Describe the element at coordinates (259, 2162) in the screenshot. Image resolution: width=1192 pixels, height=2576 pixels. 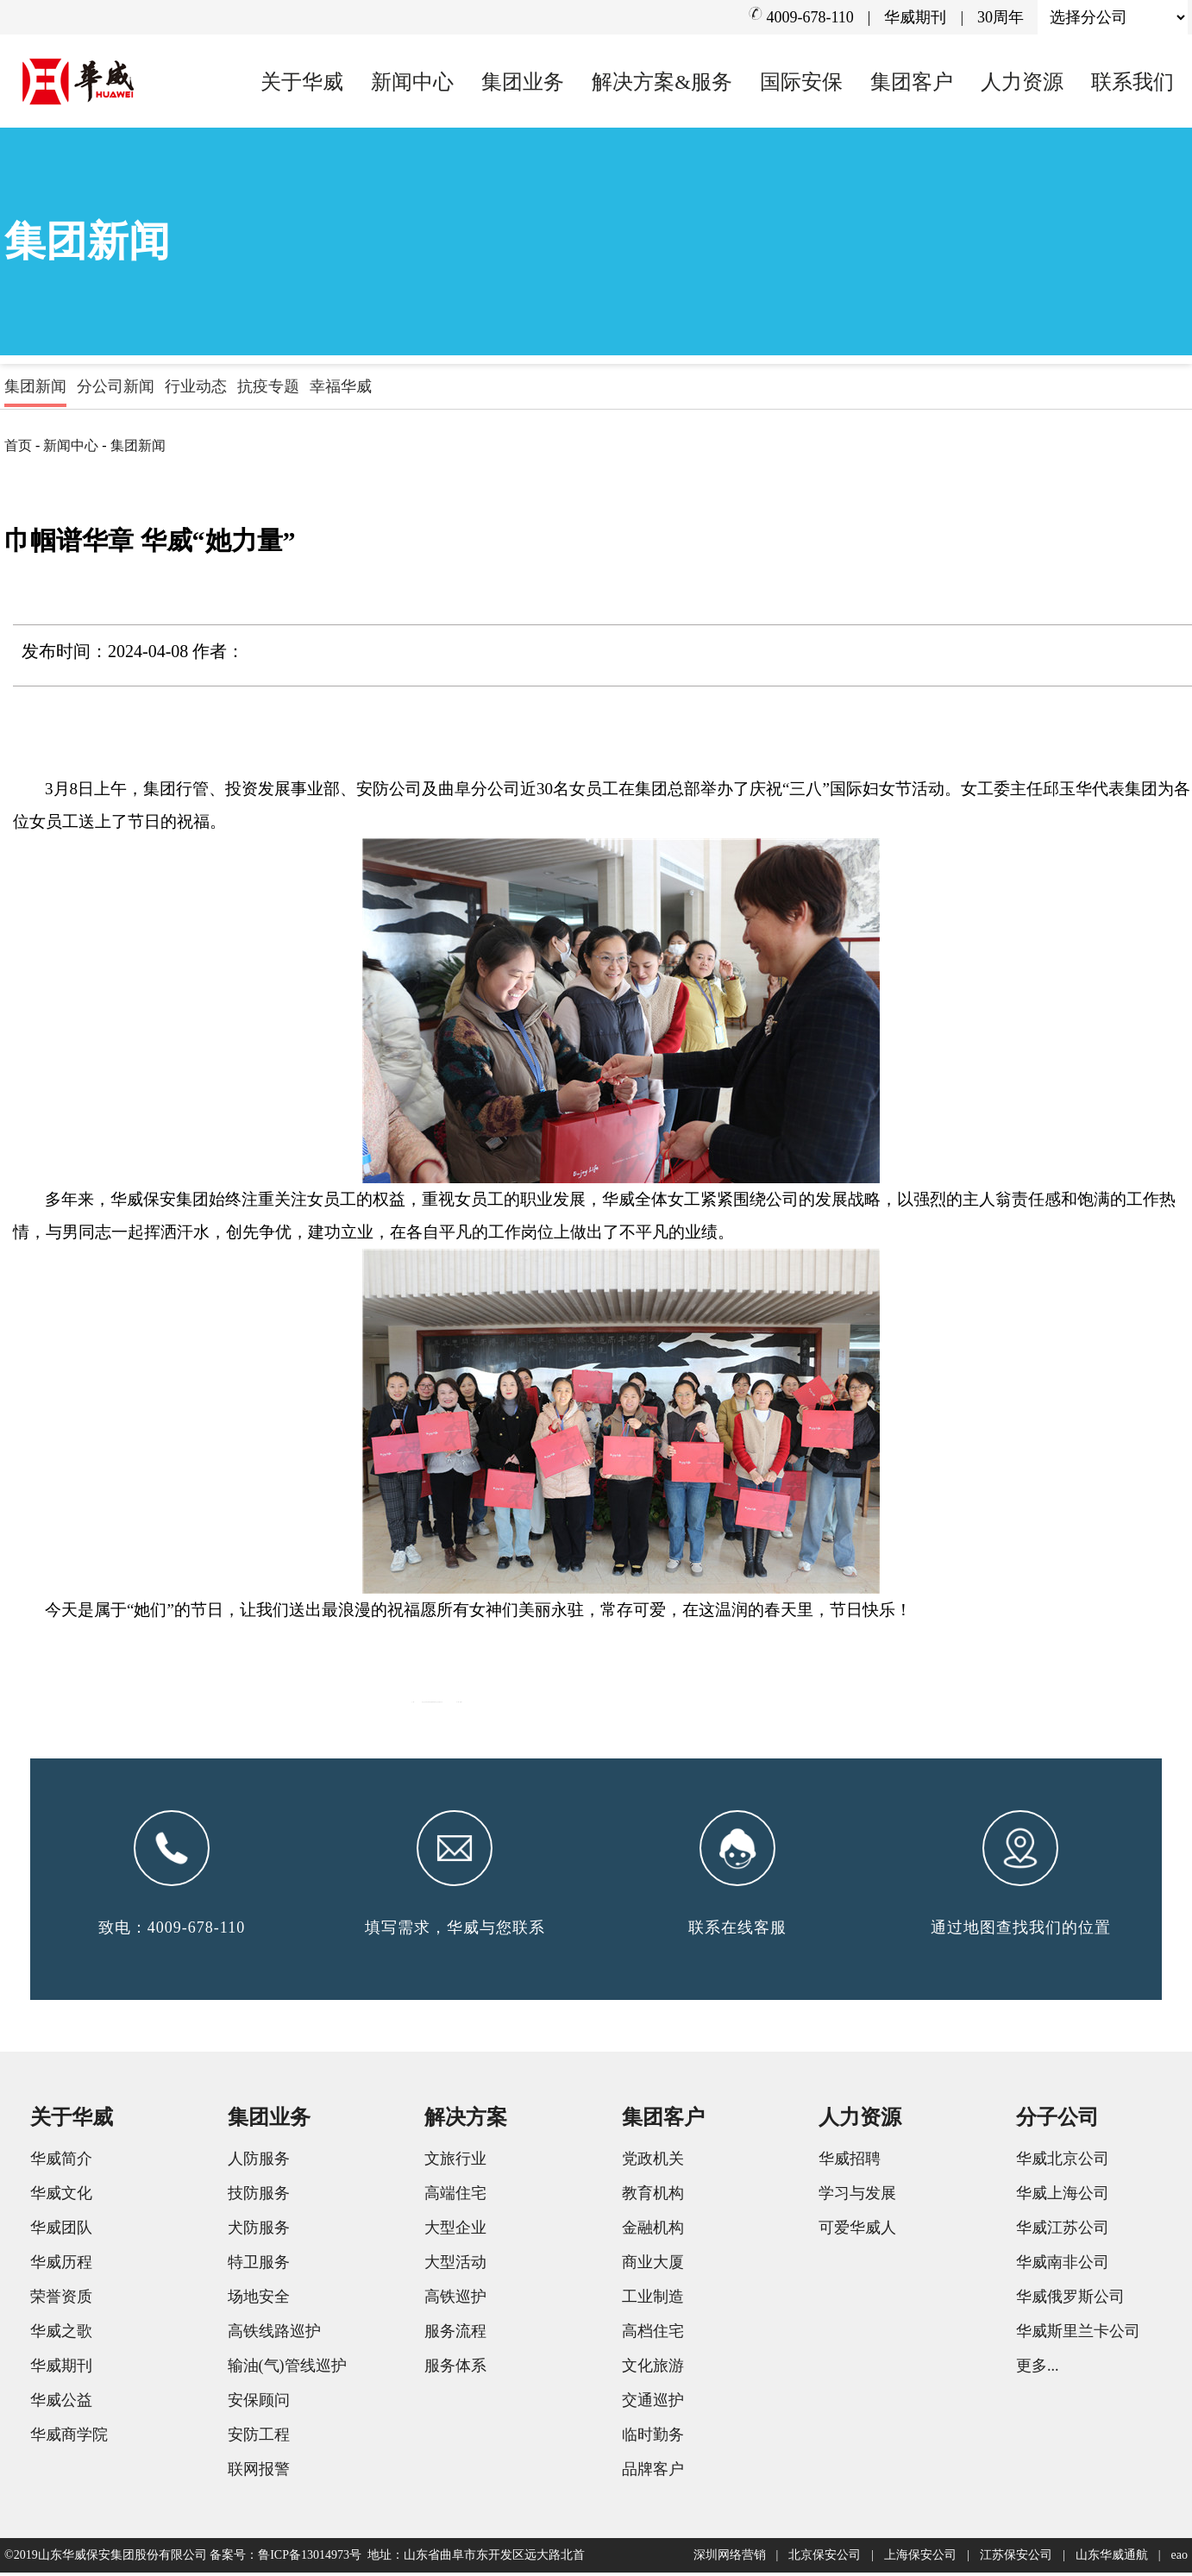
I see `人防服务` at that location.